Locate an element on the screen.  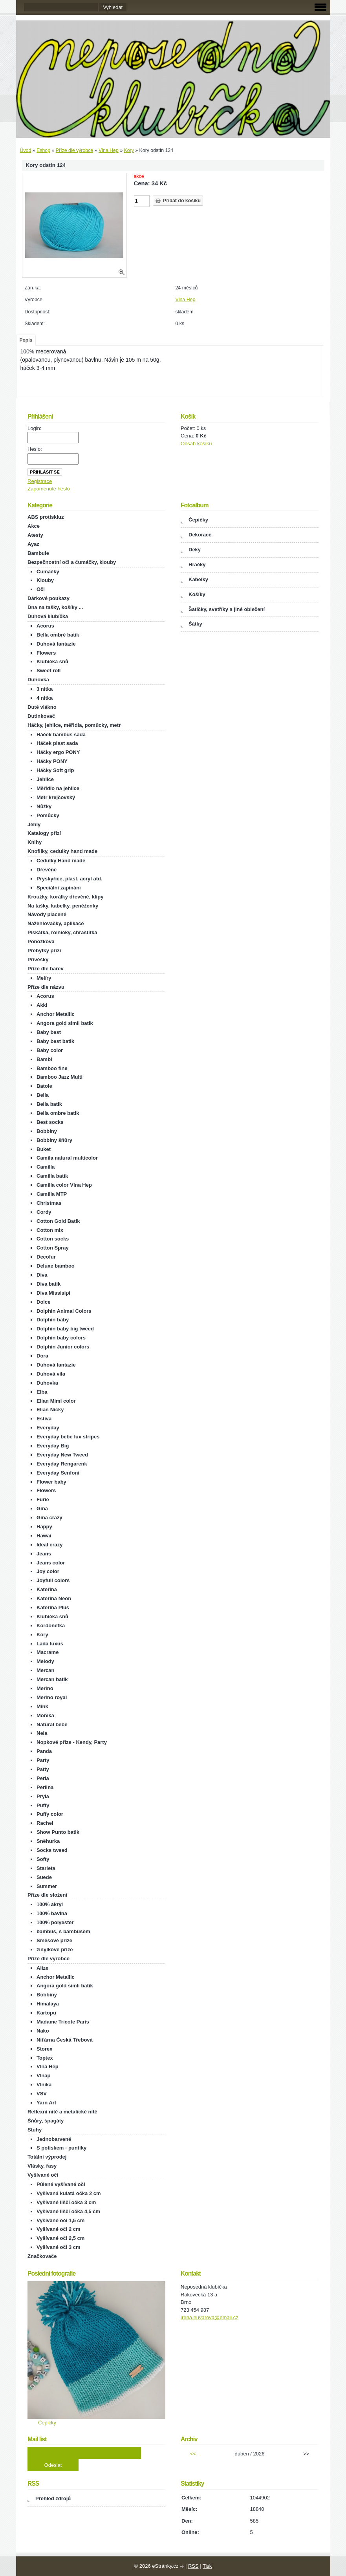
Čumáčky is located at coordinates (48, 571).